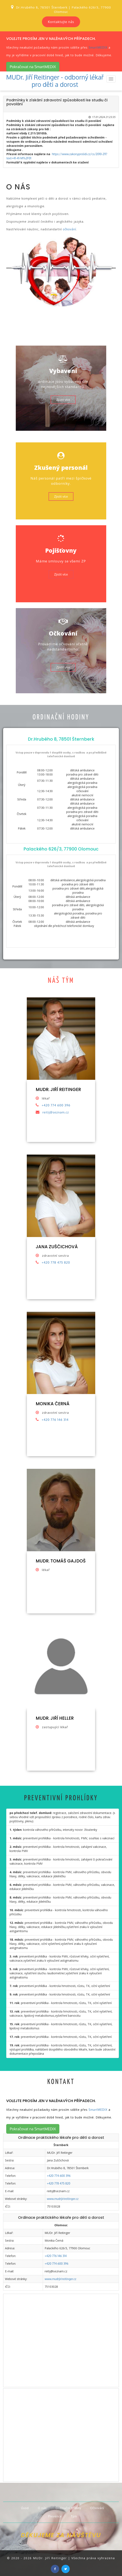 This screenshot has height=2576, width=122. Describe the element at coordinates (68, 2508) in the screenshot. I see `Ordinační hodiny` at that location.